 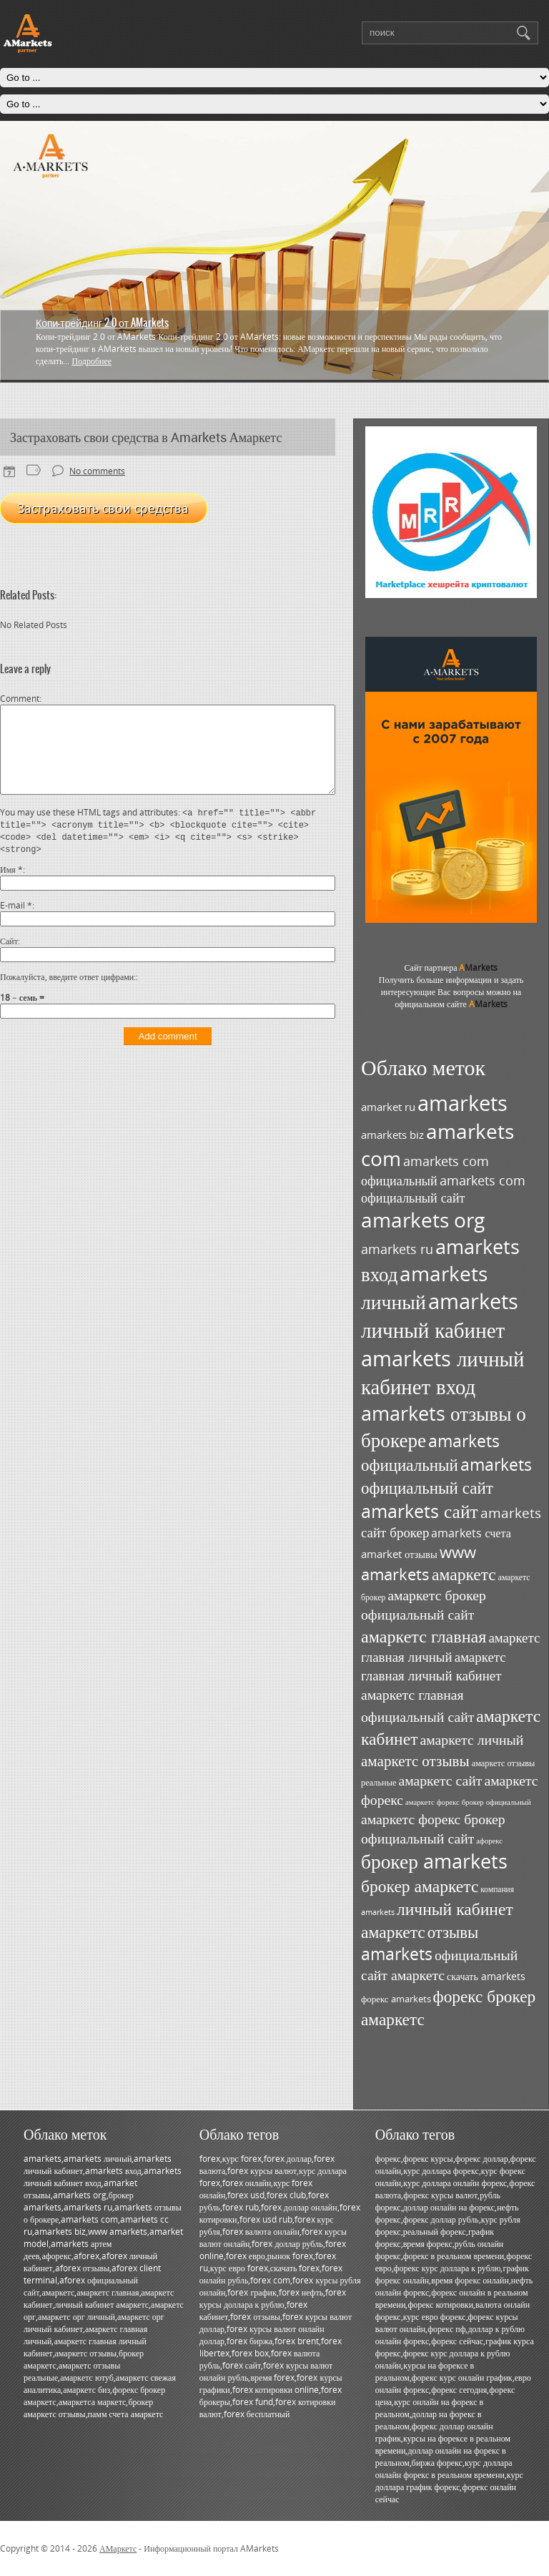 What do you see at coordinates (423, 1219) in the screenshot?
I see `amarkets org [amarkets org (123 элемента)]` at bounding box center [423, 1219].